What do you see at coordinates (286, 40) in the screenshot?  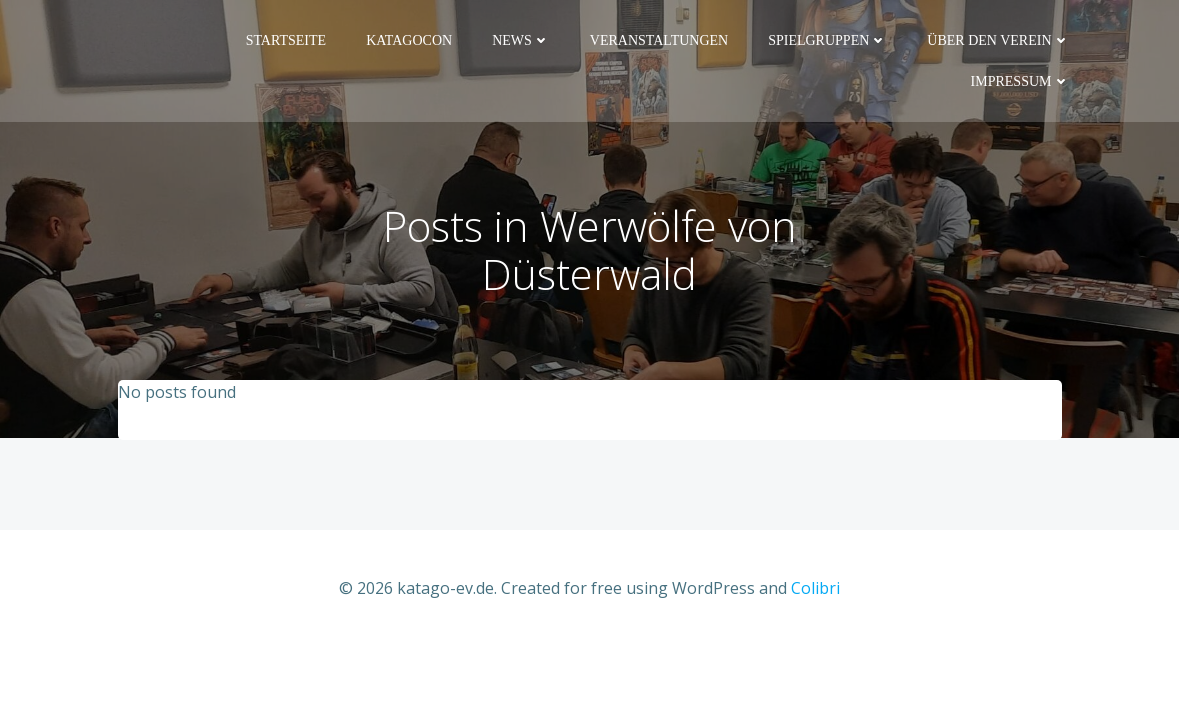 I see `Startseite` at bounding box center [286, 40].